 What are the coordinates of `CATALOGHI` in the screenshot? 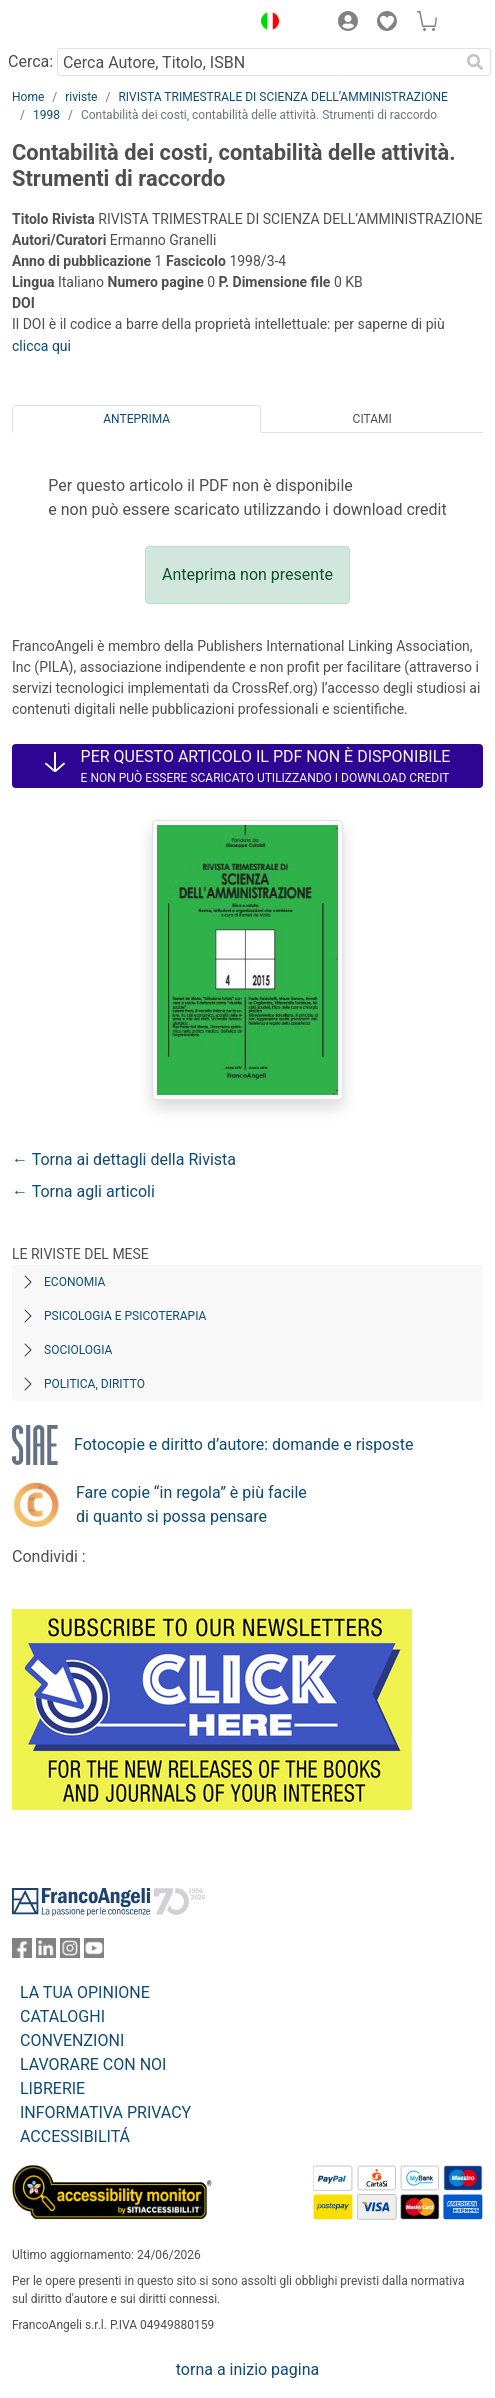 It's located at (62, 2016).